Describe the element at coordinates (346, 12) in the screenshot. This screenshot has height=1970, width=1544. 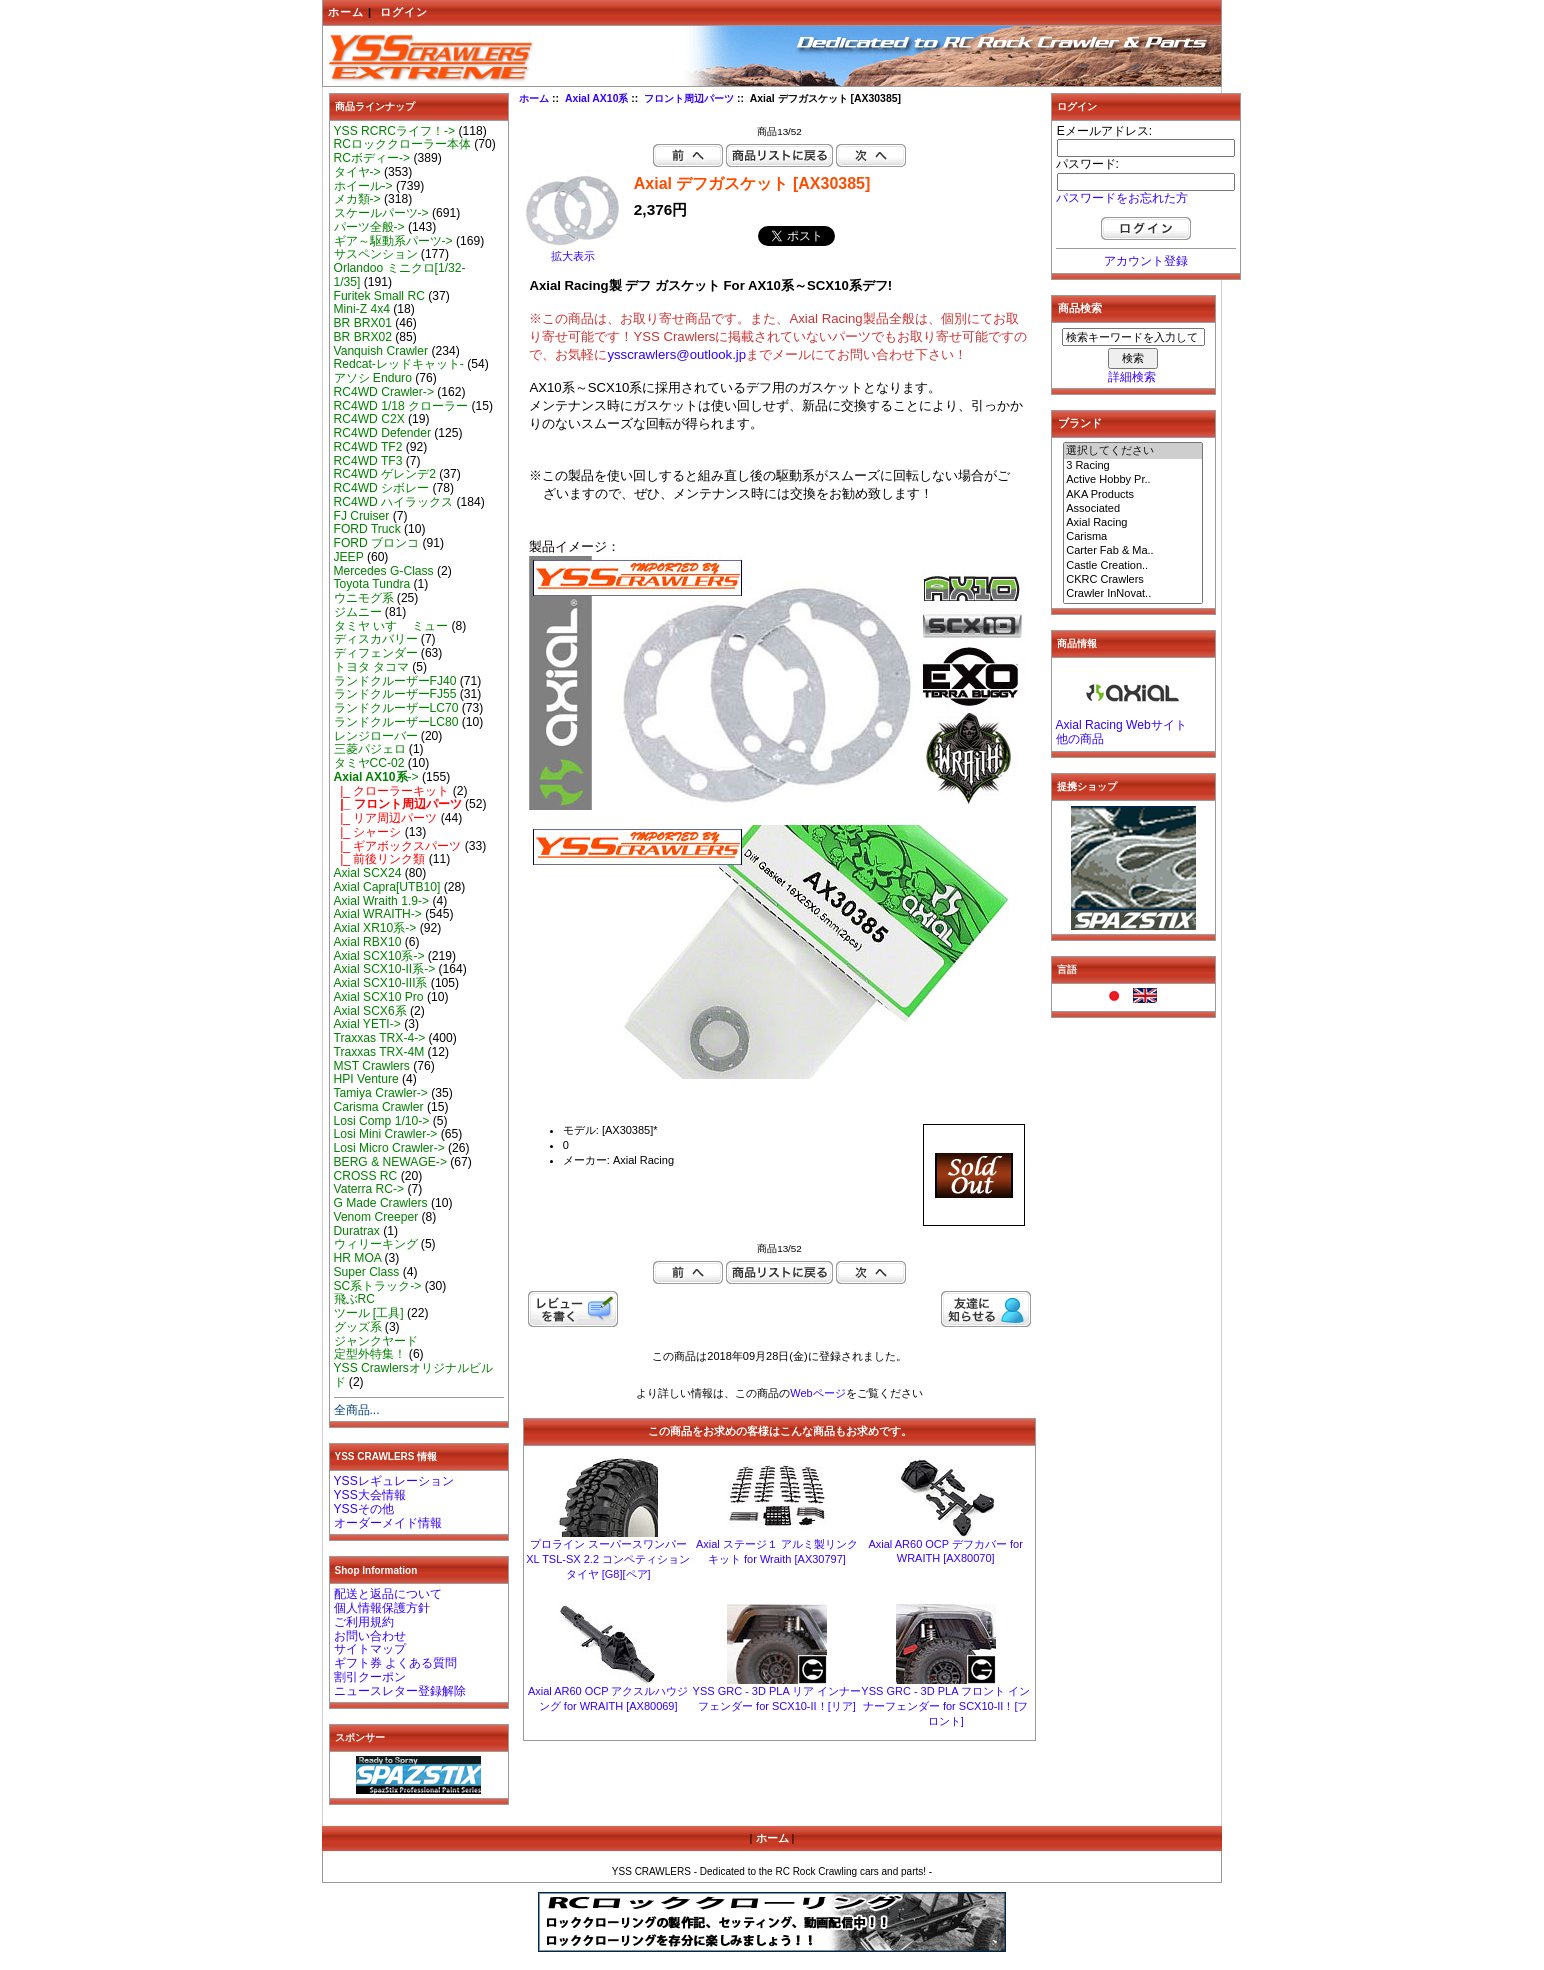
I see `ホーム` at that location.